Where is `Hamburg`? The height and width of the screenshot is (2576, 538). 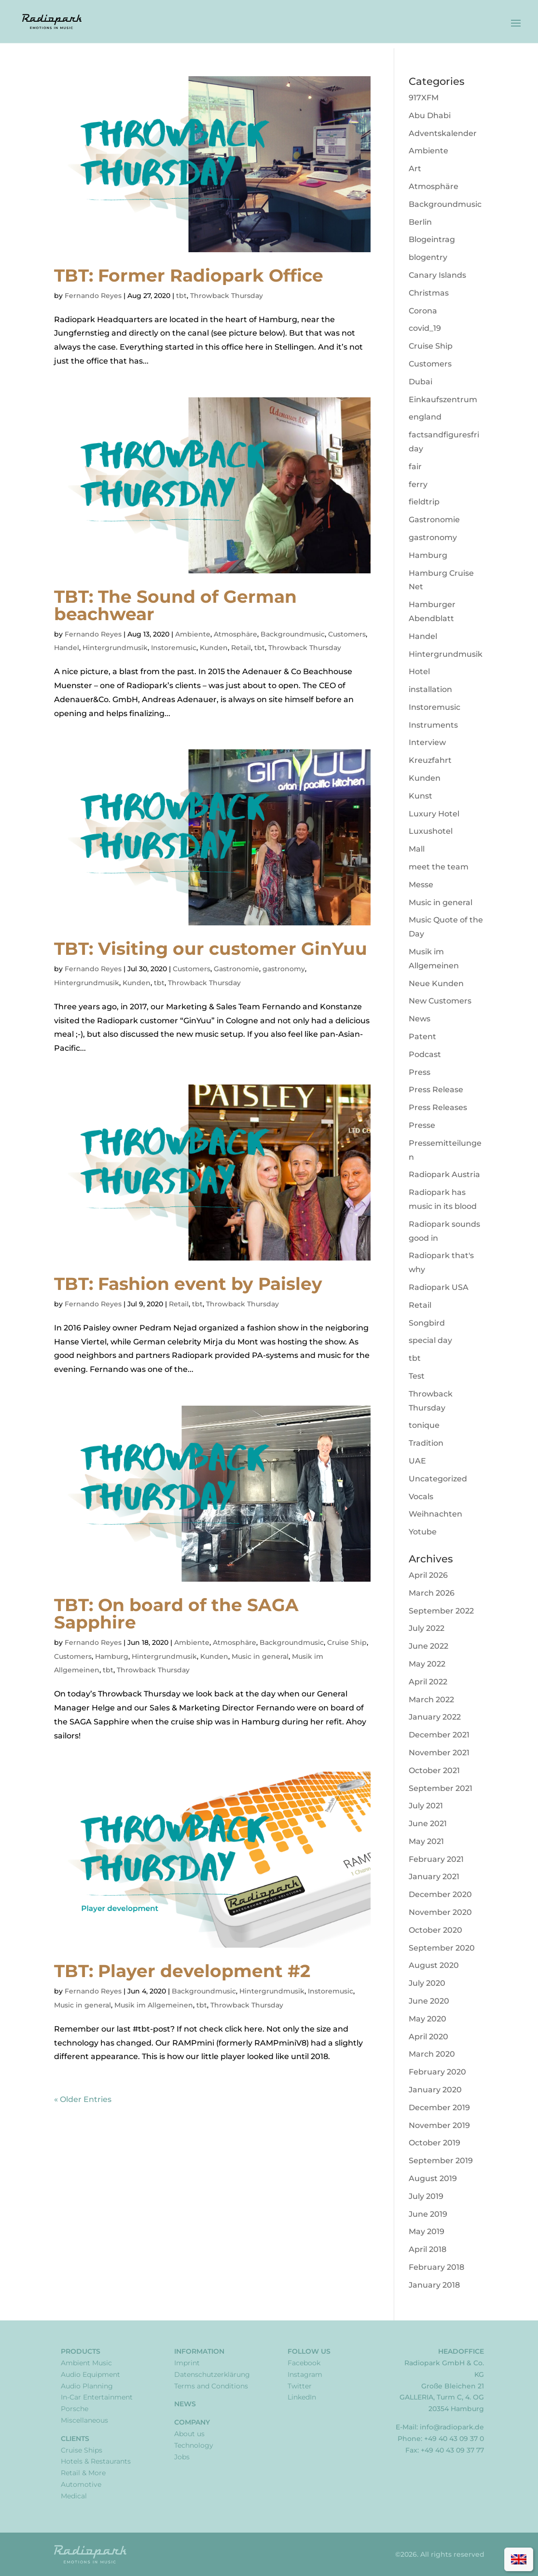
Hamburg is located at coordinates (111, 1656).